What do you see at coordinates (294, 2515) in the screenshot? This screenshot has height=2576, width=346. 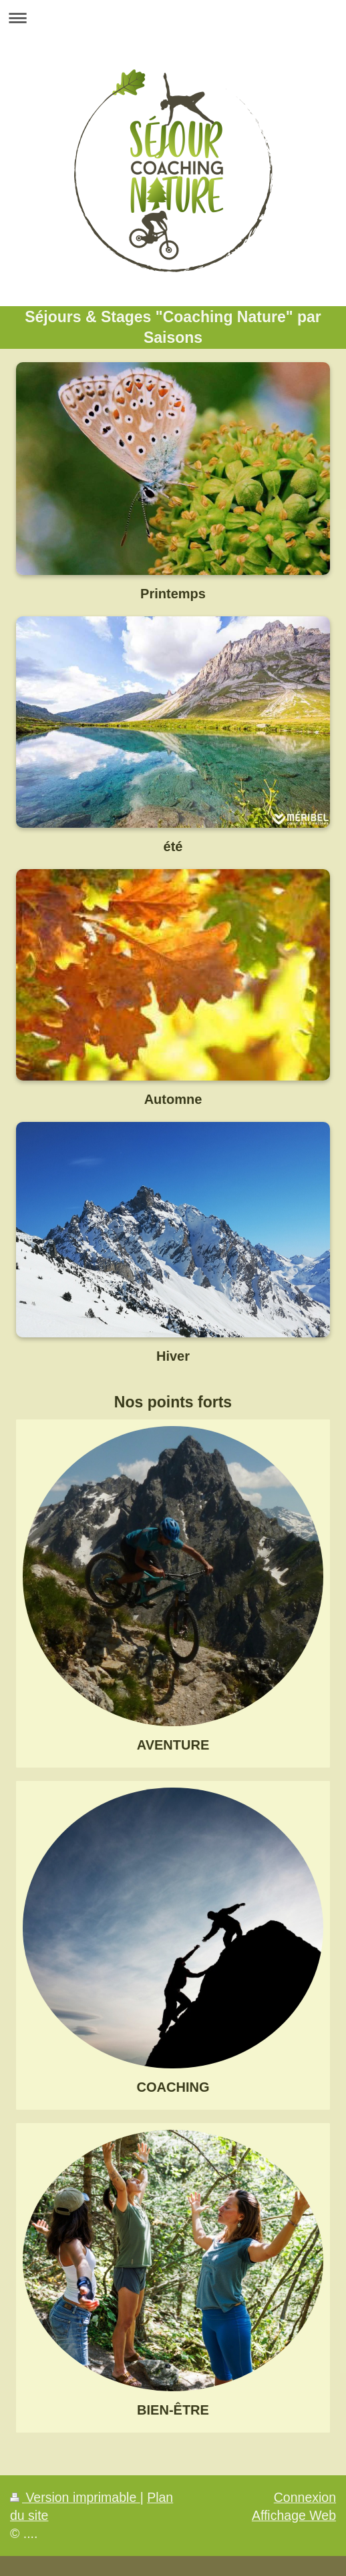 I see `Affichage Web` at bounding box center [294, 2515].